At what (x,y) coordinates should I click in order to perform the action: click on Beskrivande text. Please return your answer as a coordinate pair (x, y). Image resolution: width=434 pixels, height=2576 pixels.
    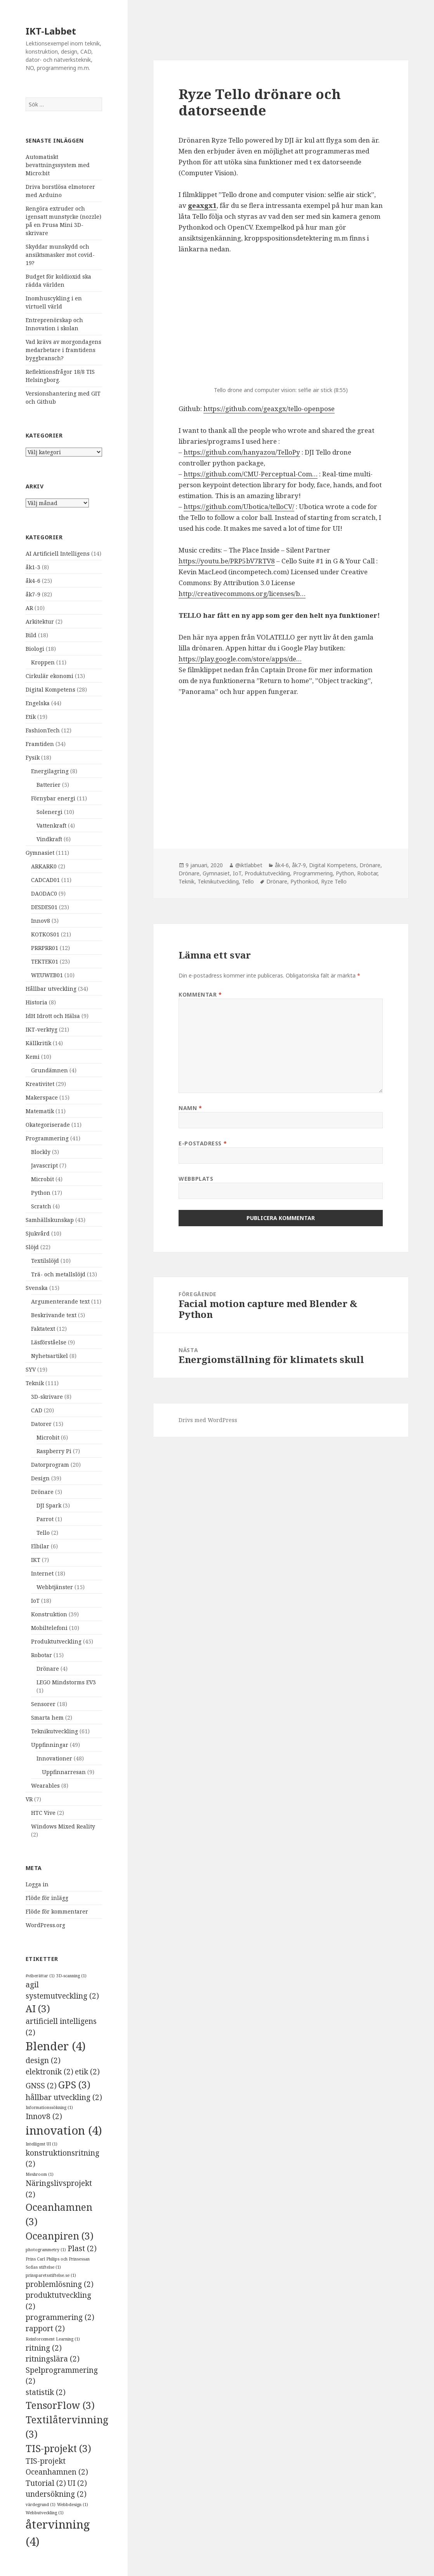
    Looking at the image, I should click on (53, 1315).